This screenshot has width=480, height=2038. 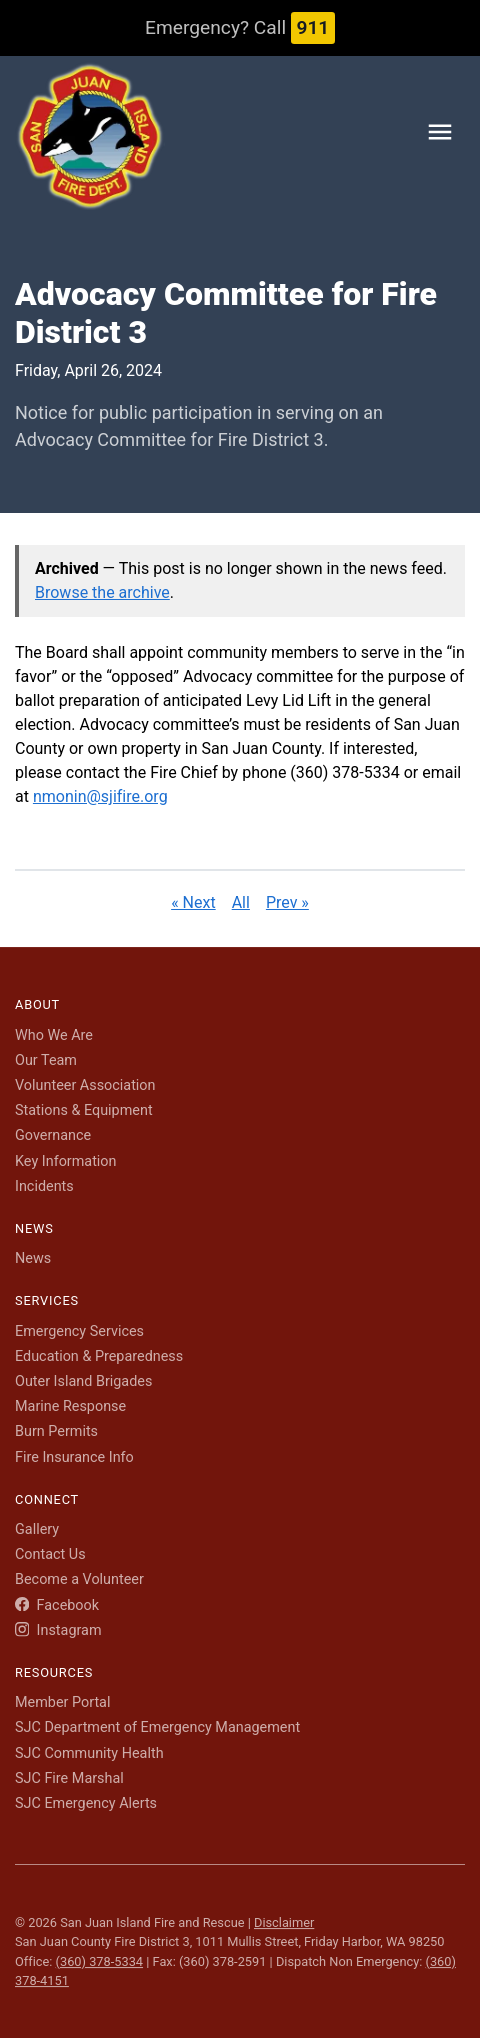 What do you see at coordinates (284, 1922) in the screenshot?
I see `Disclaimer` at bounding box center [284, 1922].